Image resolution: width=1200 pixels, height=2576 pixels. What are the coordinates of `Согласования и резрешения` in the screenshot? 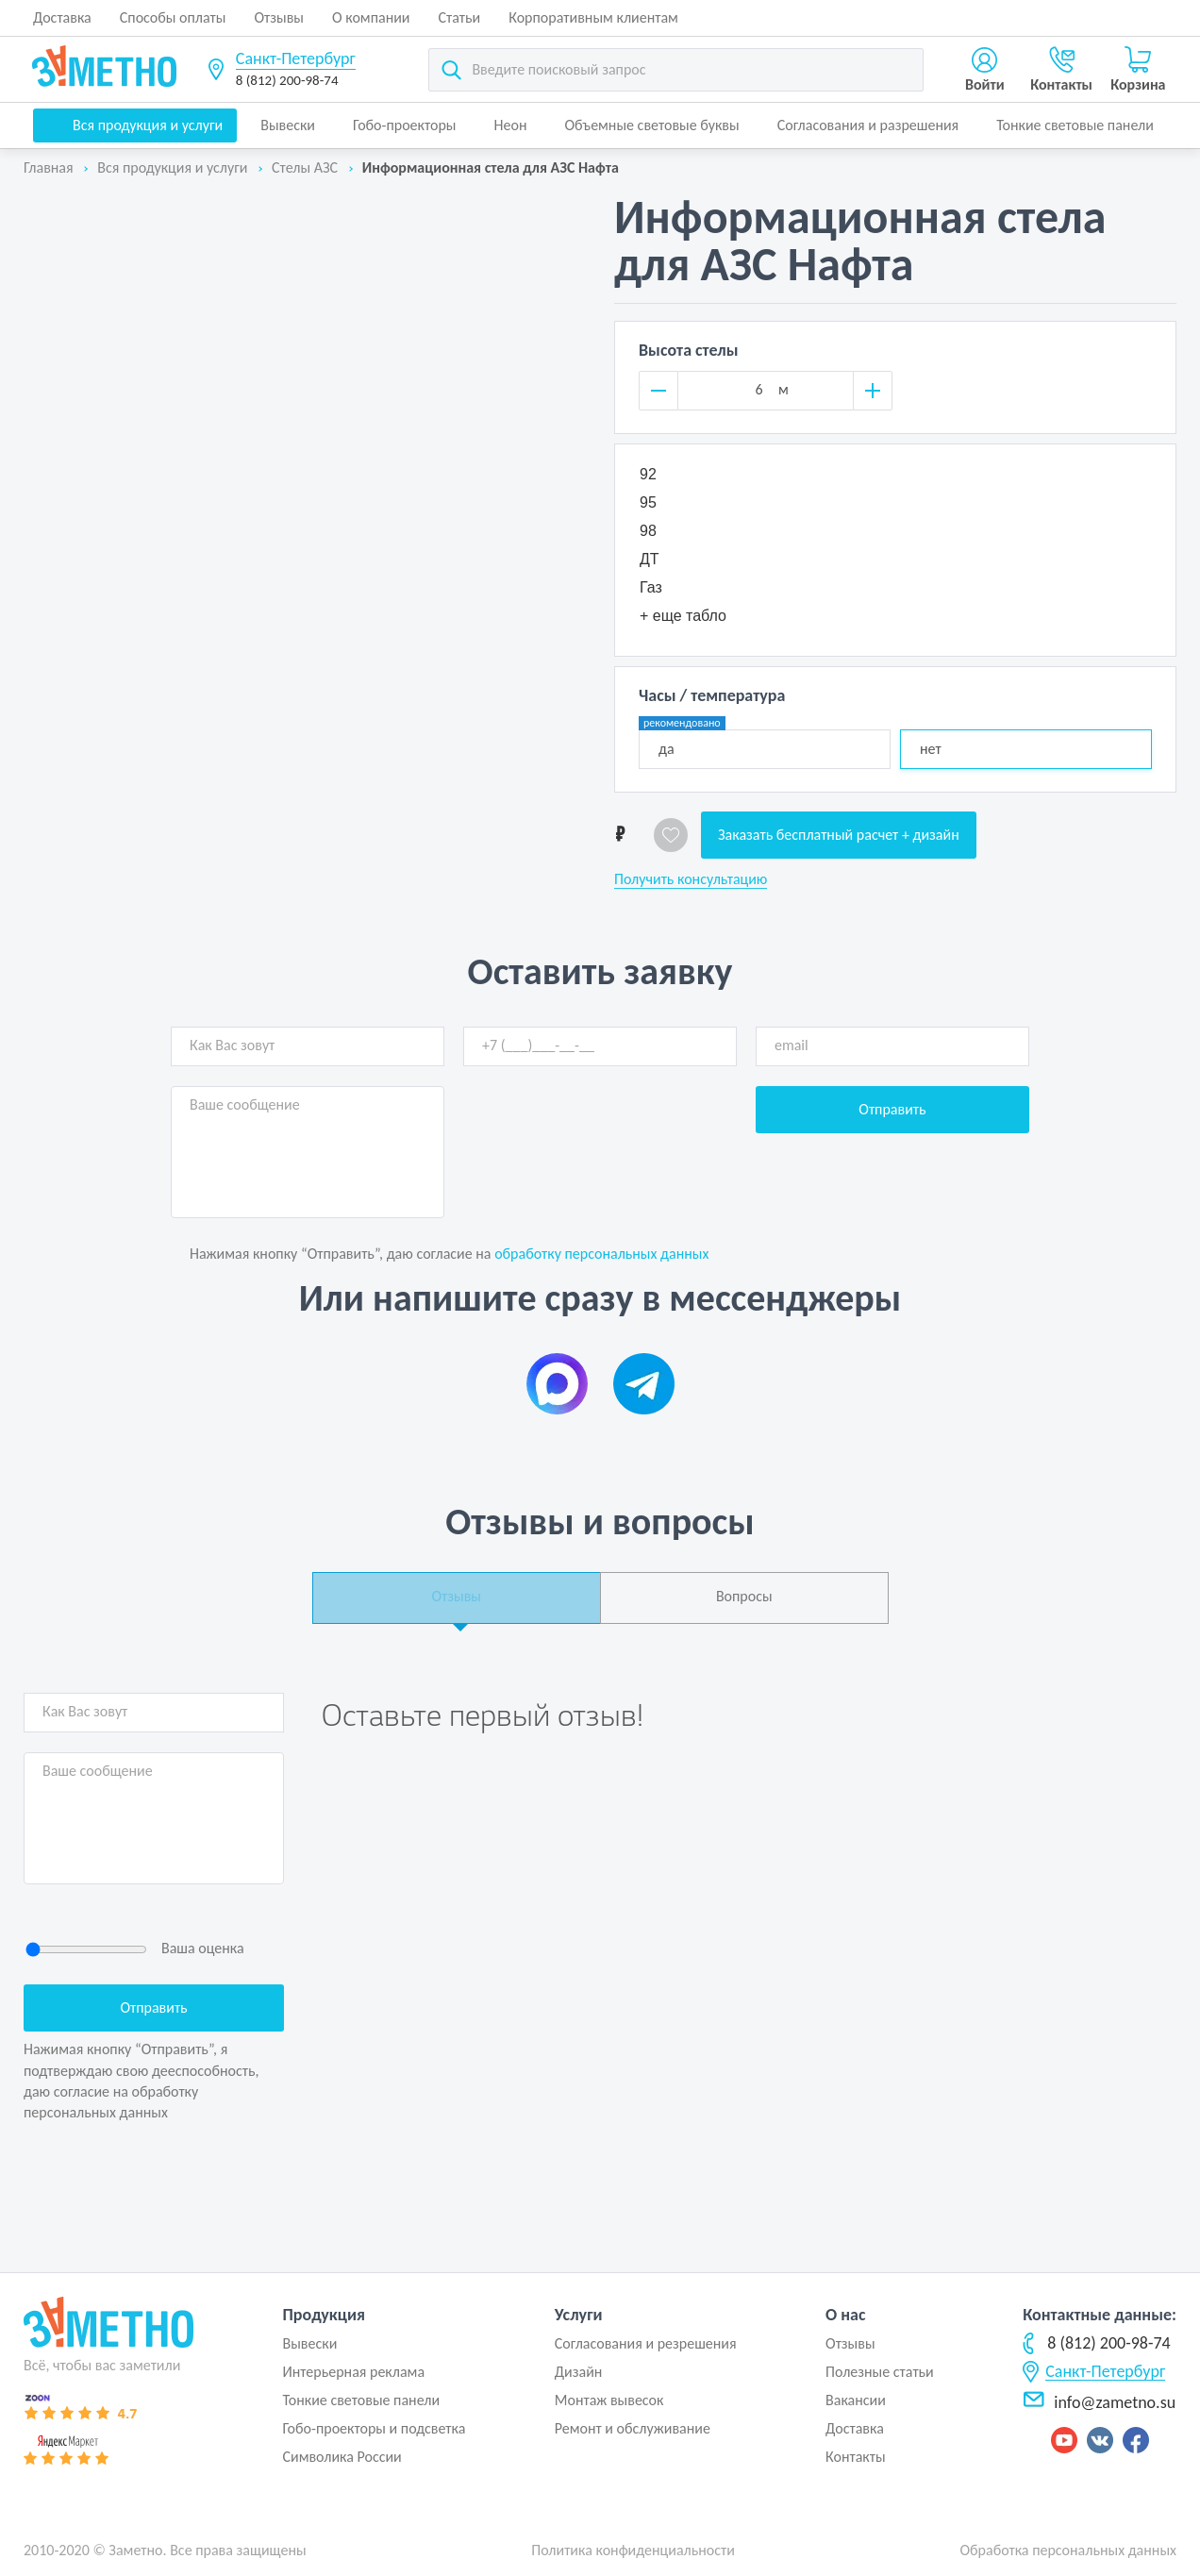 It's located at (646, 2343).